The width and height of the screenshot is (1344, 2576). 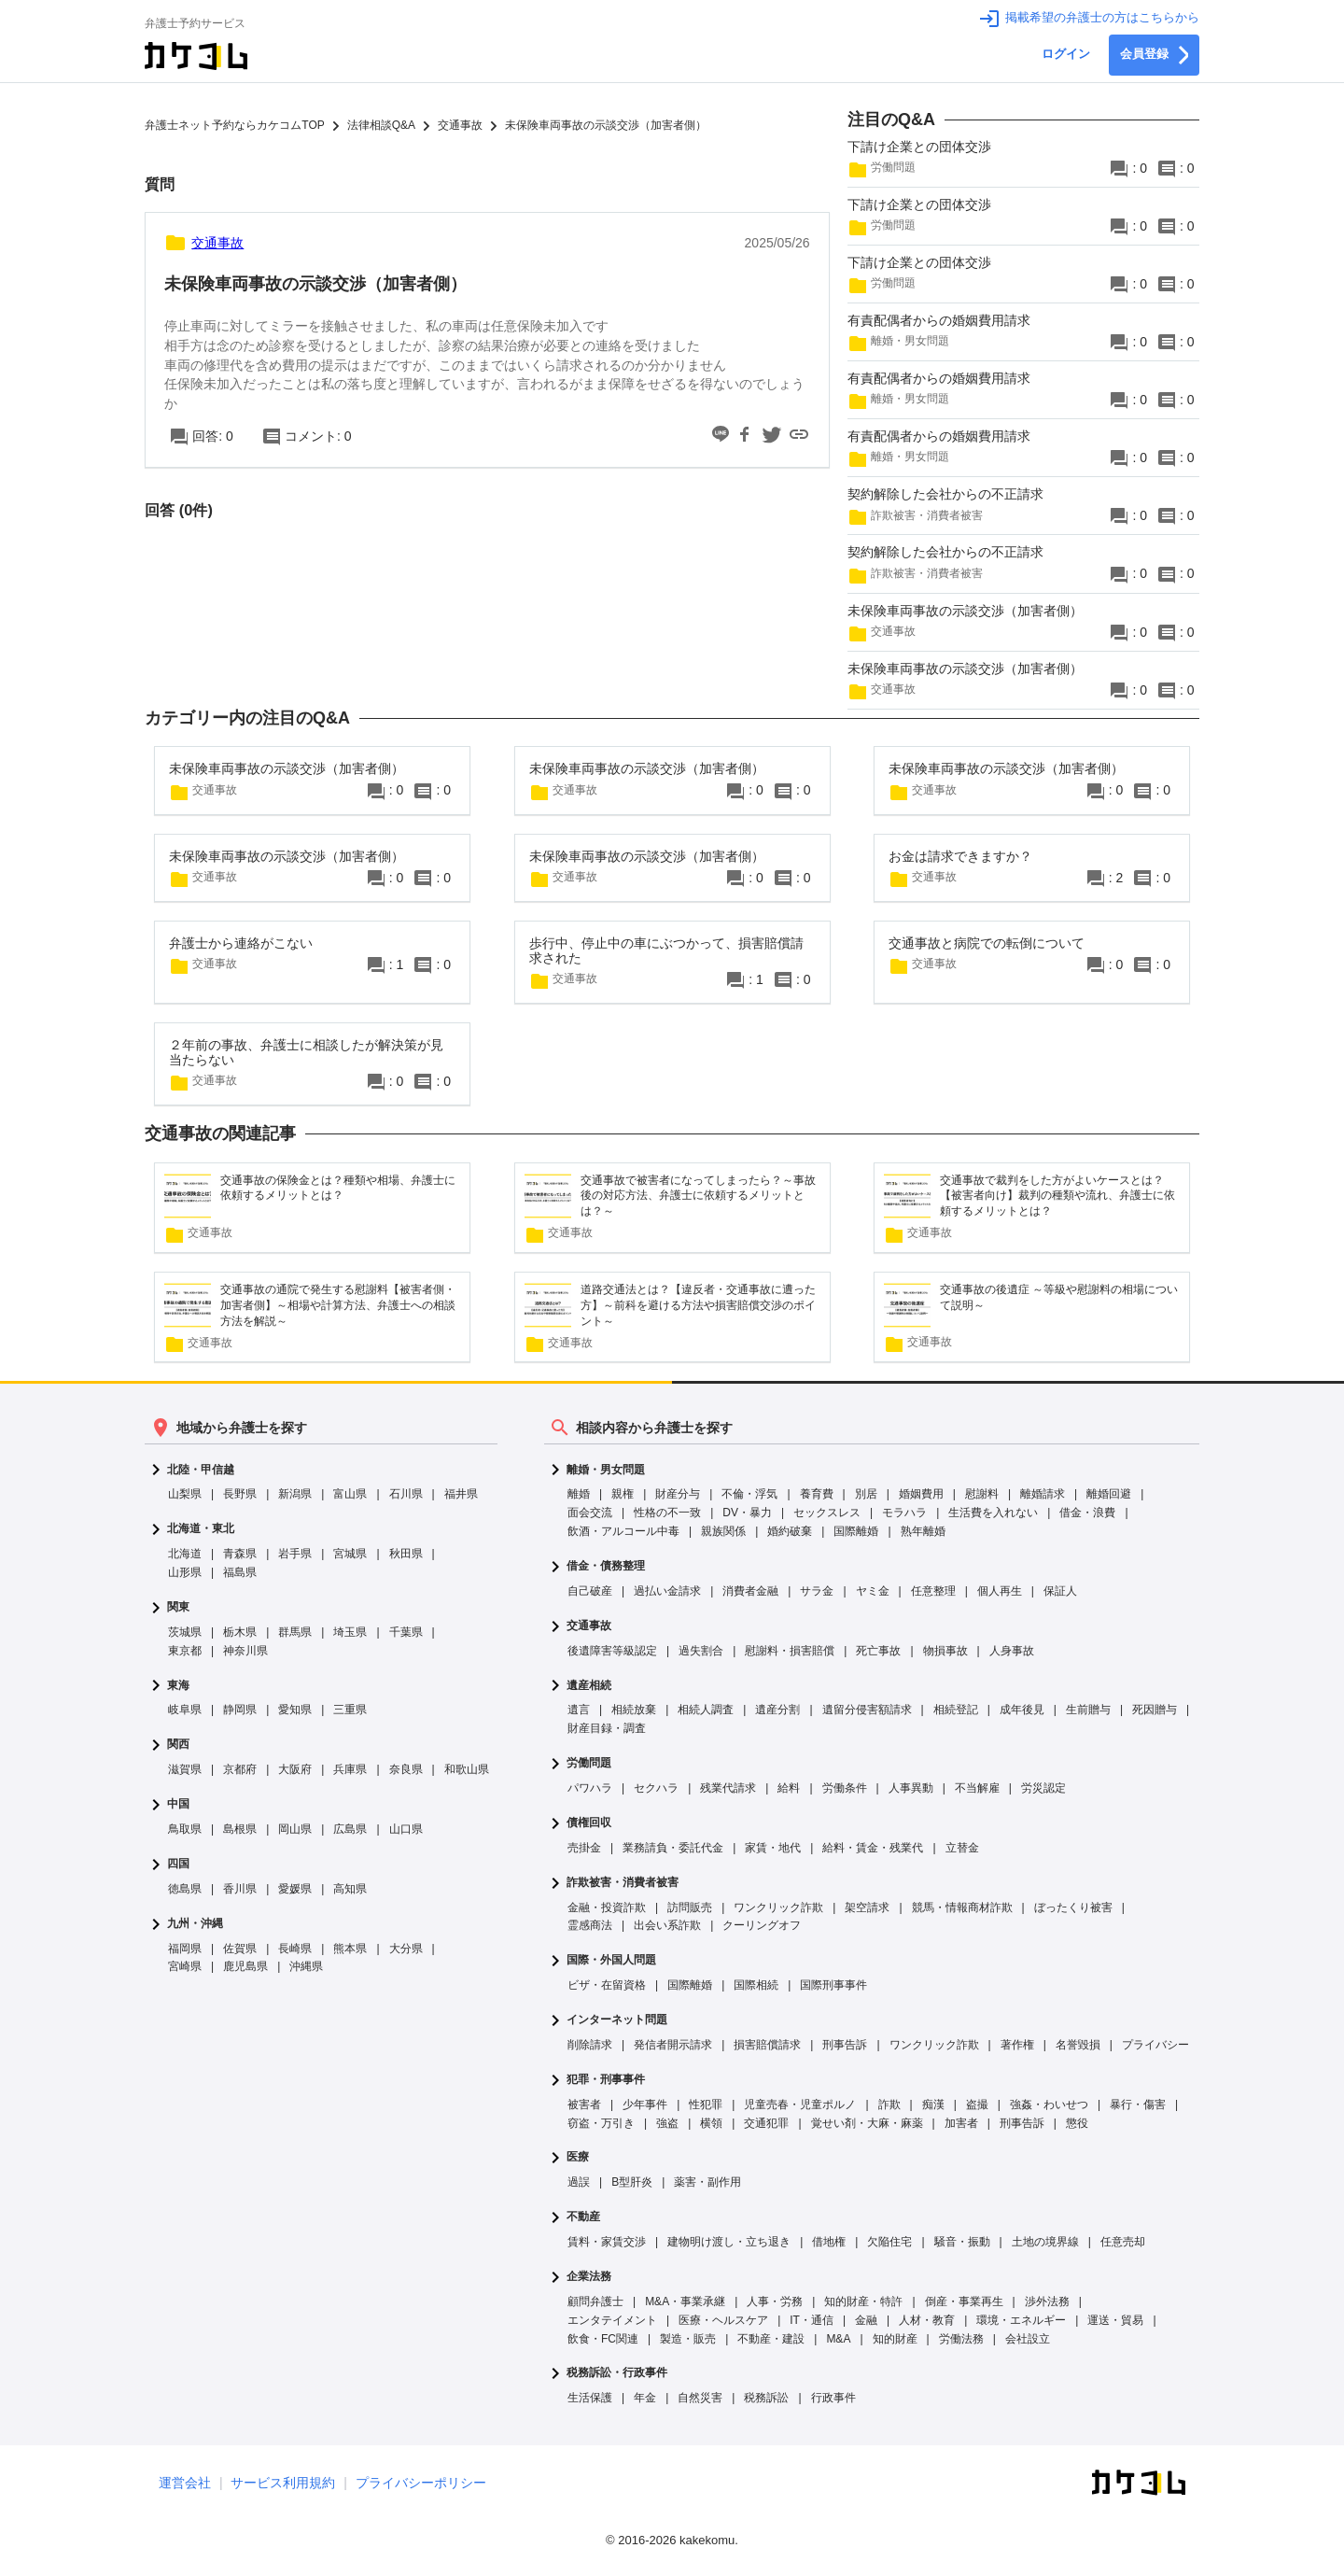 What do you see at coordinates (295, 1769) in the screenshot?
I see `大阪府` at bounding box center [295, 1769].